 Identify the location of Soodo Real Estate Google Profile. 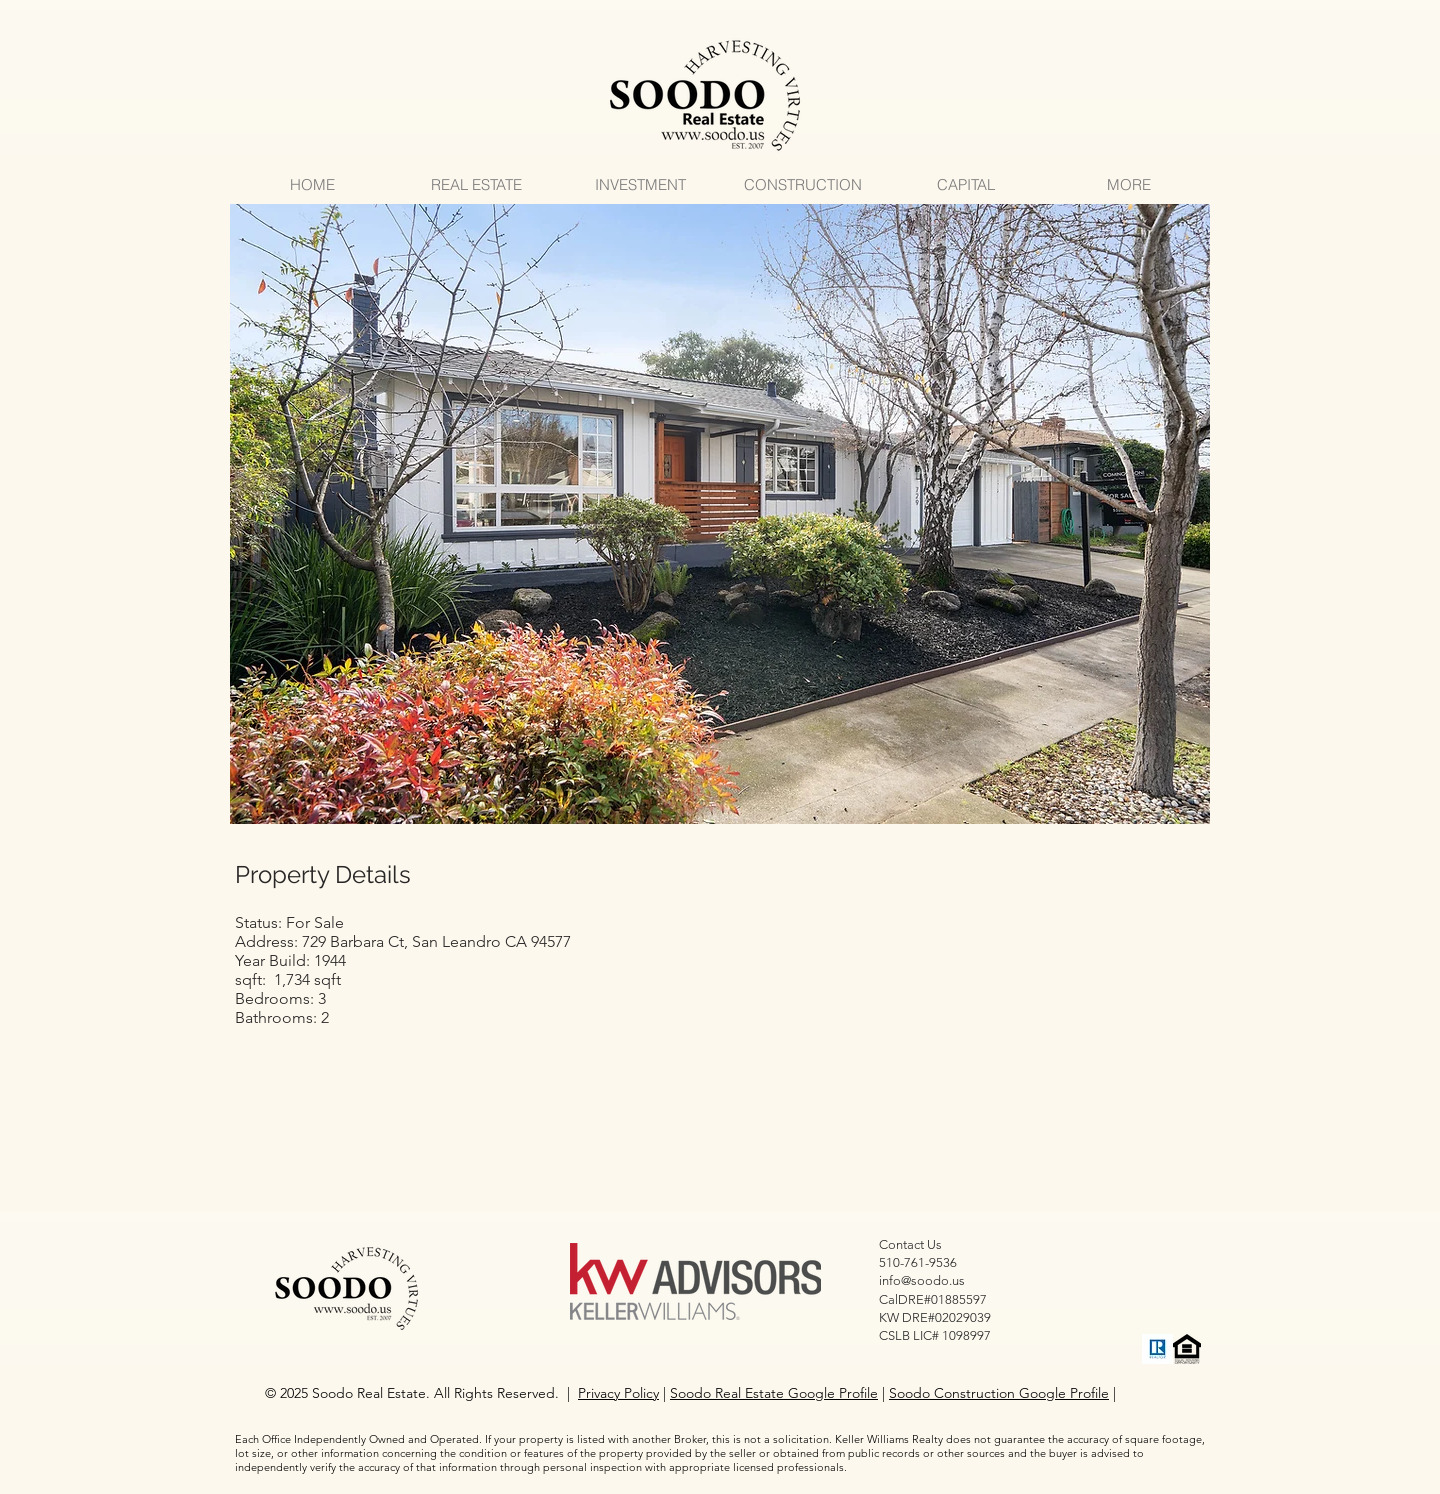
(774, 1393).